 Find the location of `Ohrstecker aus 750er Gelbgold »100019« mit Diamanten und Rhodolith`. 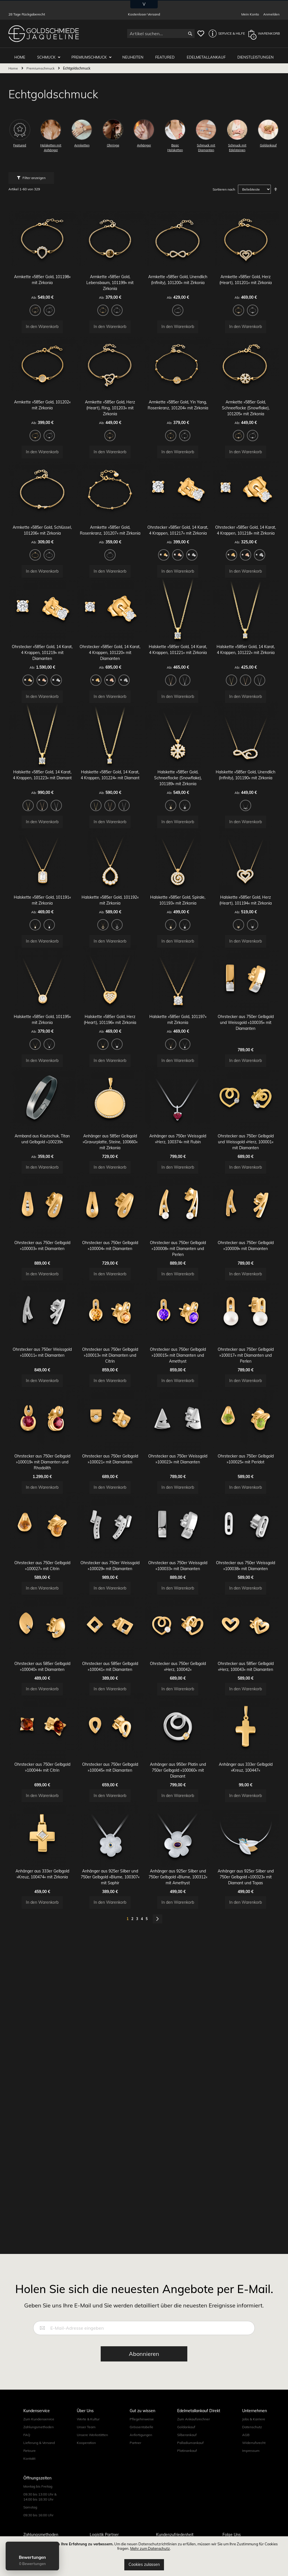

Ohrstecker aus 750er Gelbgold »100019« mit Diamanten und Rhodolith is located at coordinates (42, 1536).